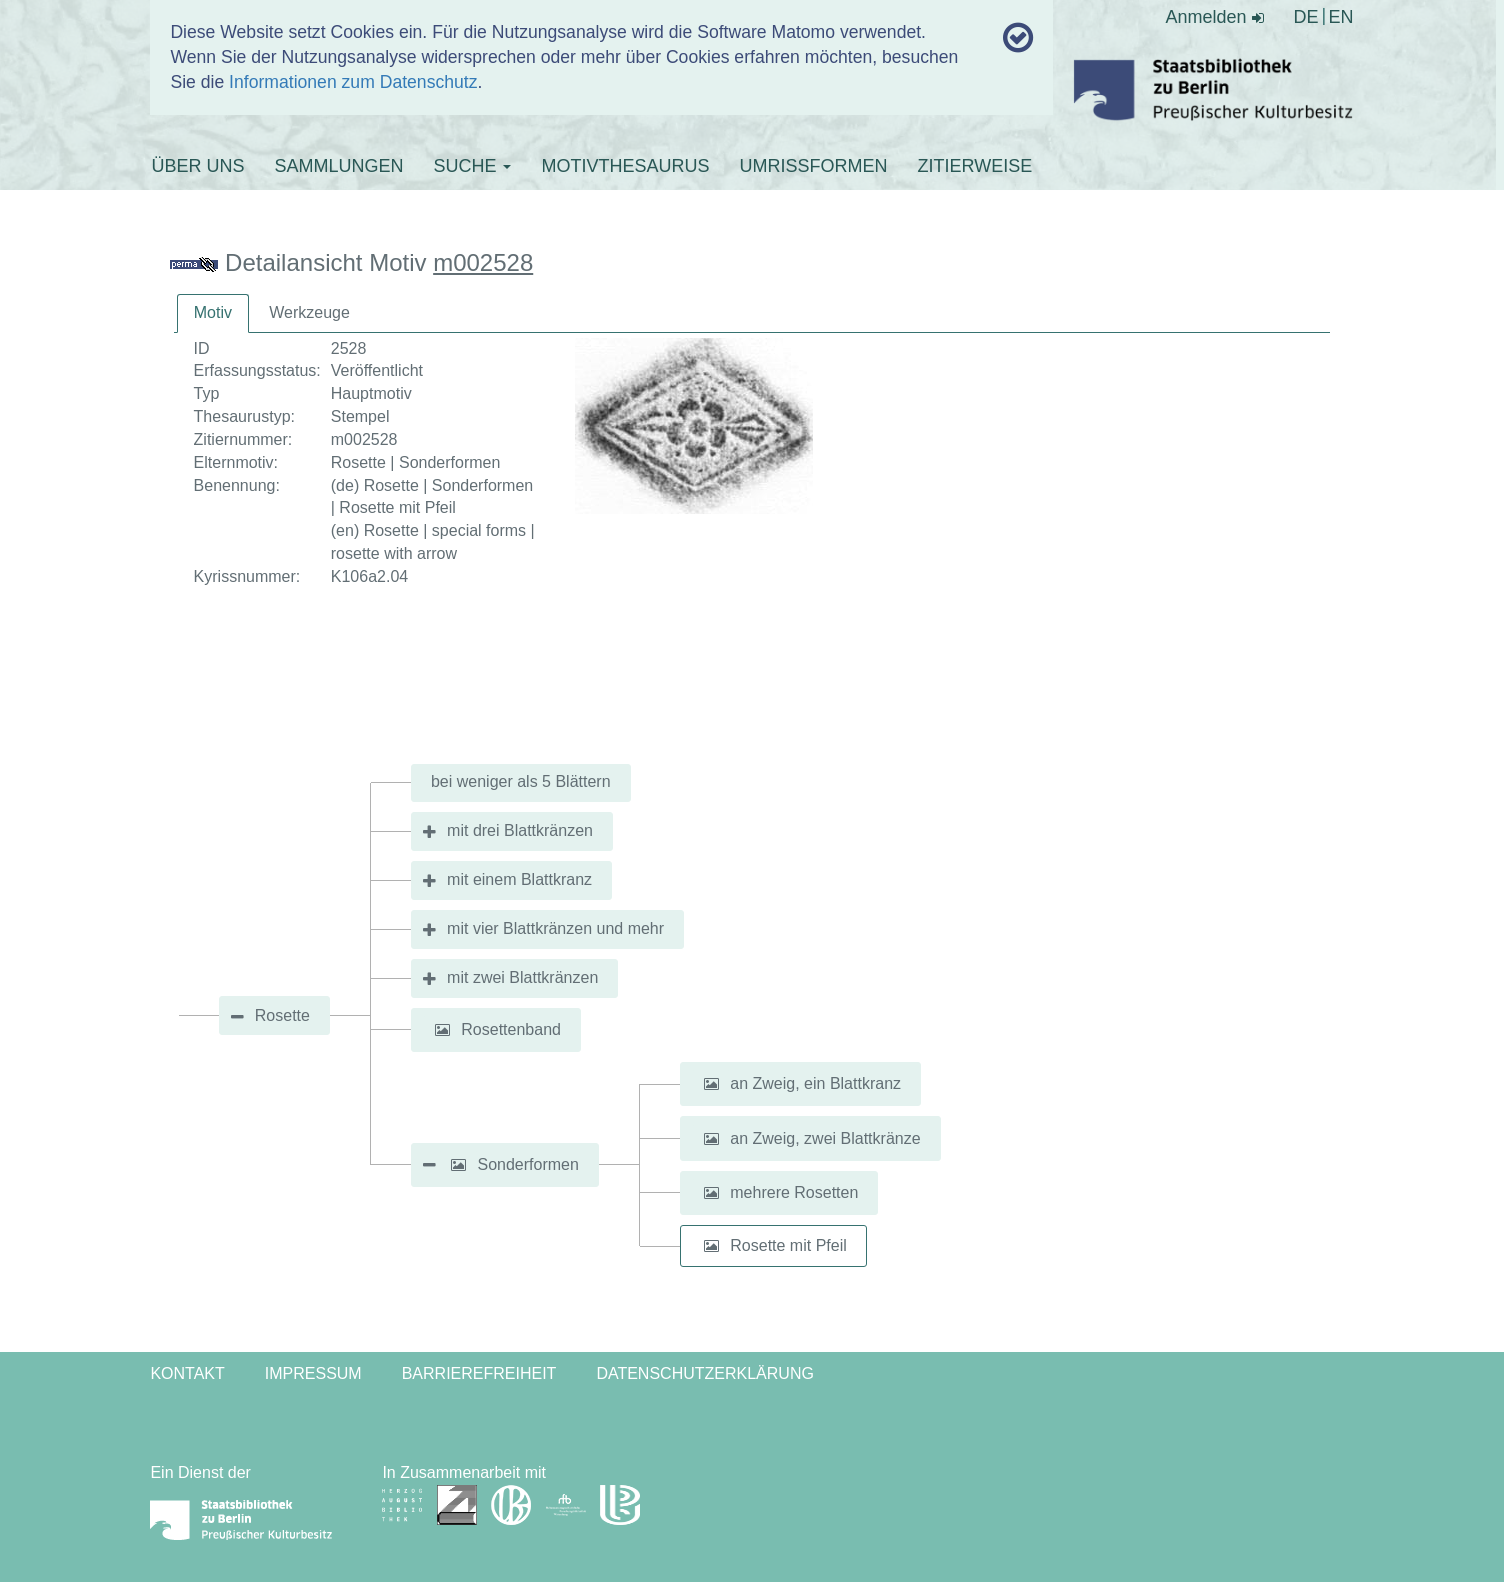  Describe the element at coordinates (1341, 17) in the screenshot. I see `EN` at that location.